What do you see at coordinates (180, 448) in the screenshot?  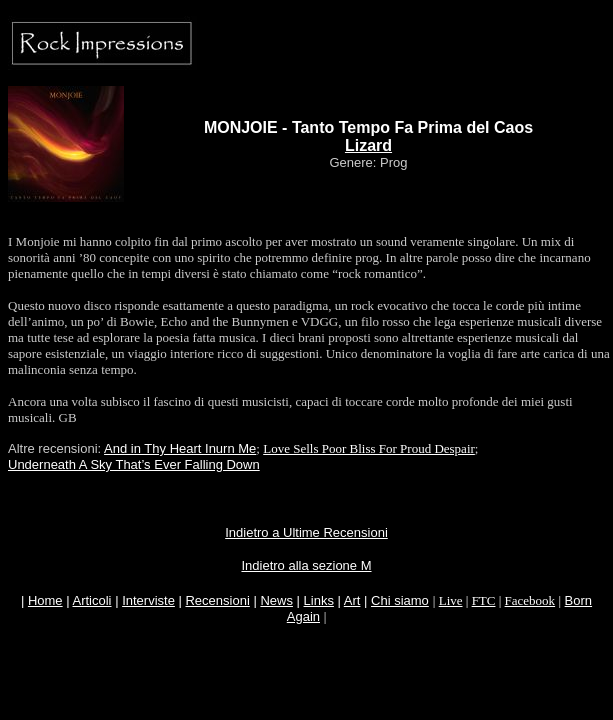 I see `And in Thy Heart Inurn Me` at bounding box center [180, 448].